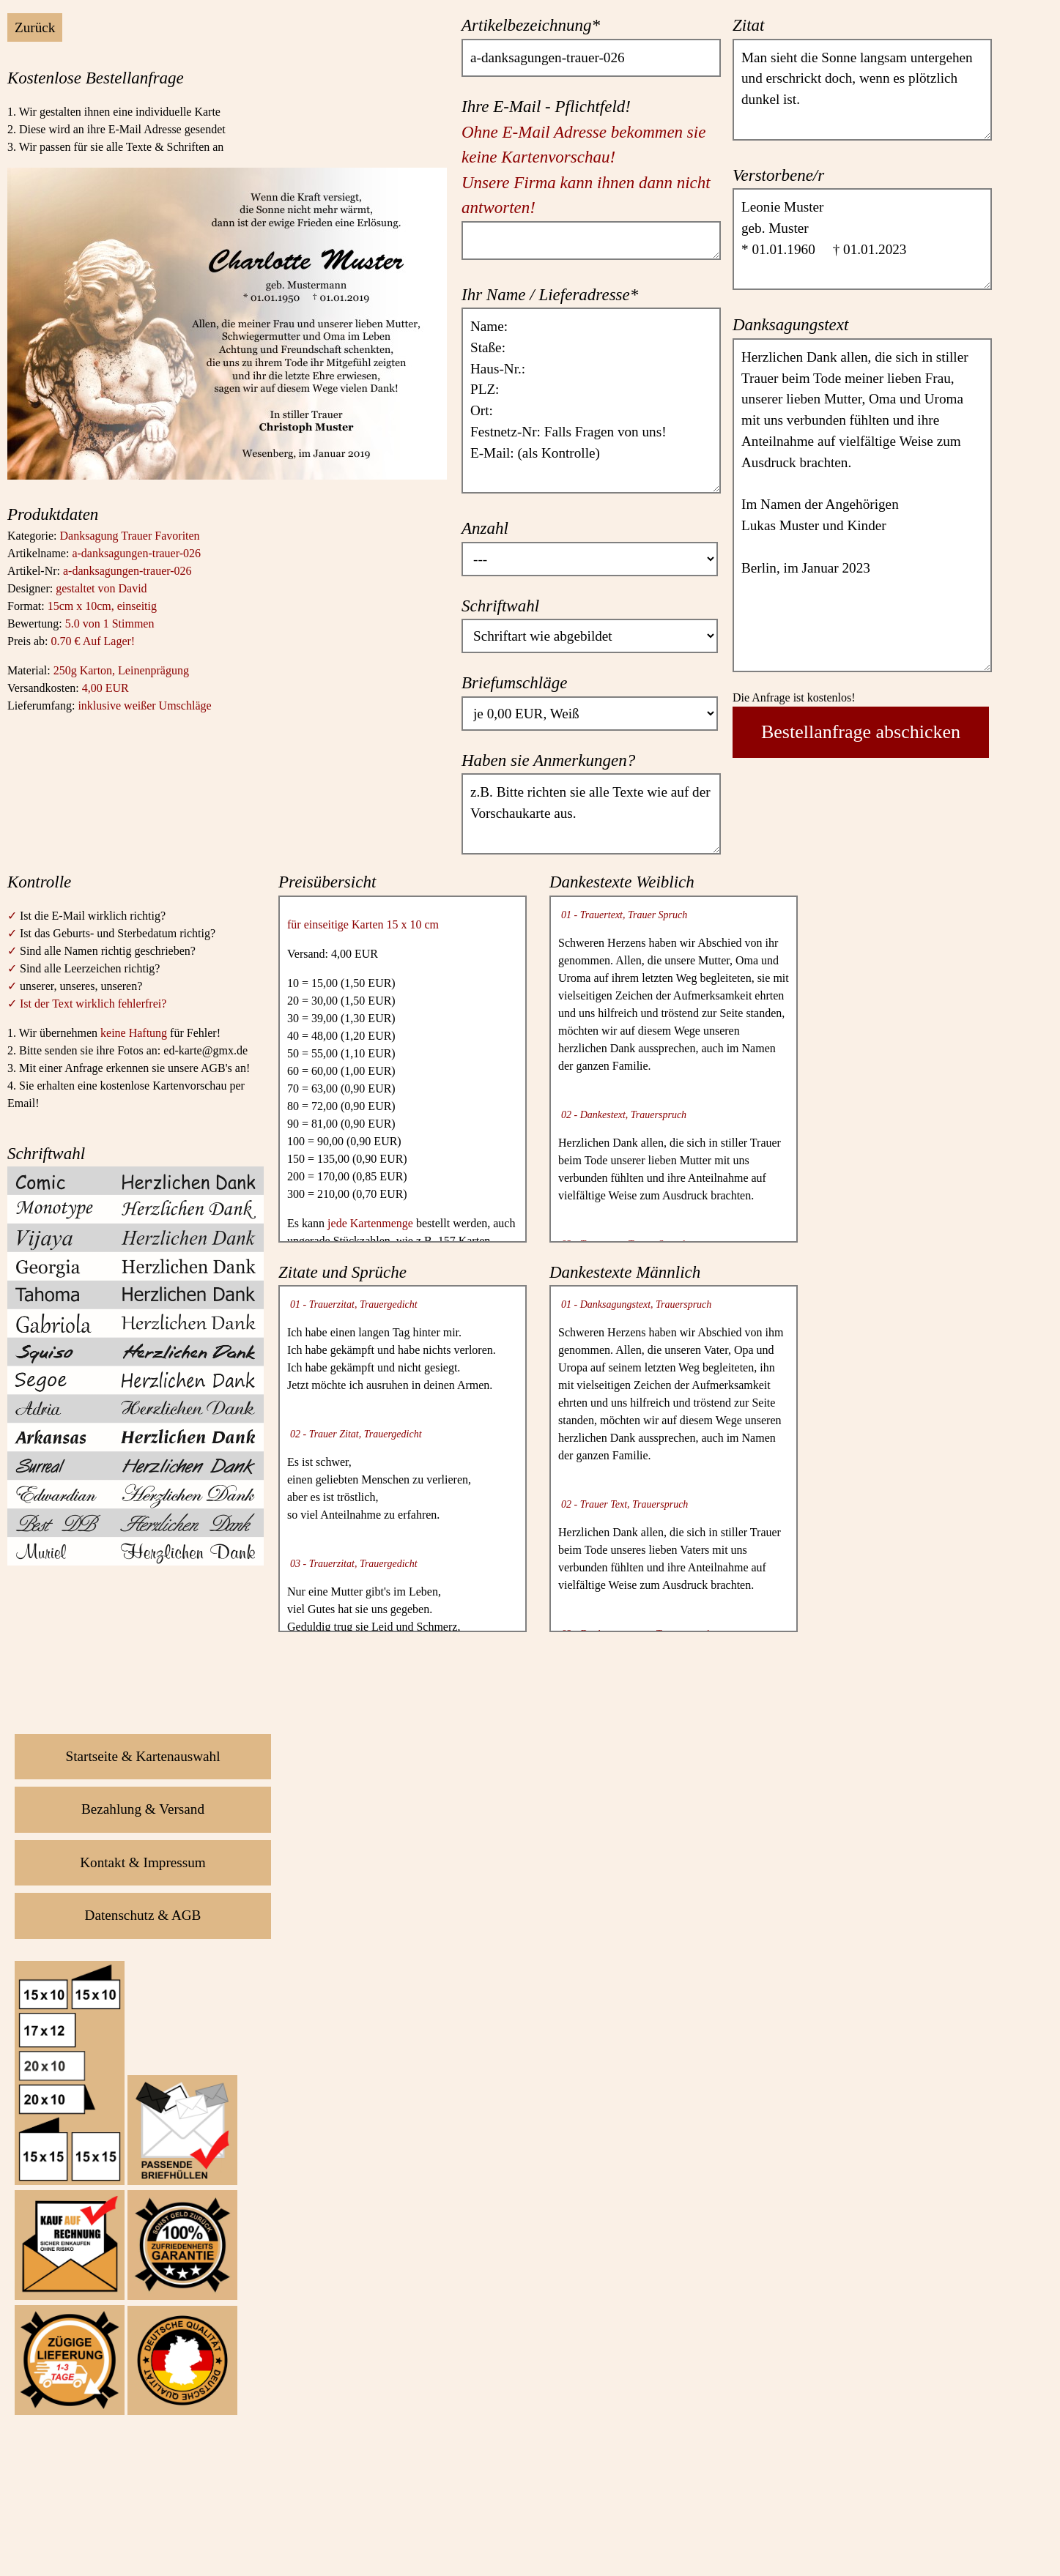 This screenshot has height=2576, width=1060. What do you see at coordinates (142, 1809) in the screenshot?
I see `Bezahlung & Versand` at bounding box center [142, 1809].